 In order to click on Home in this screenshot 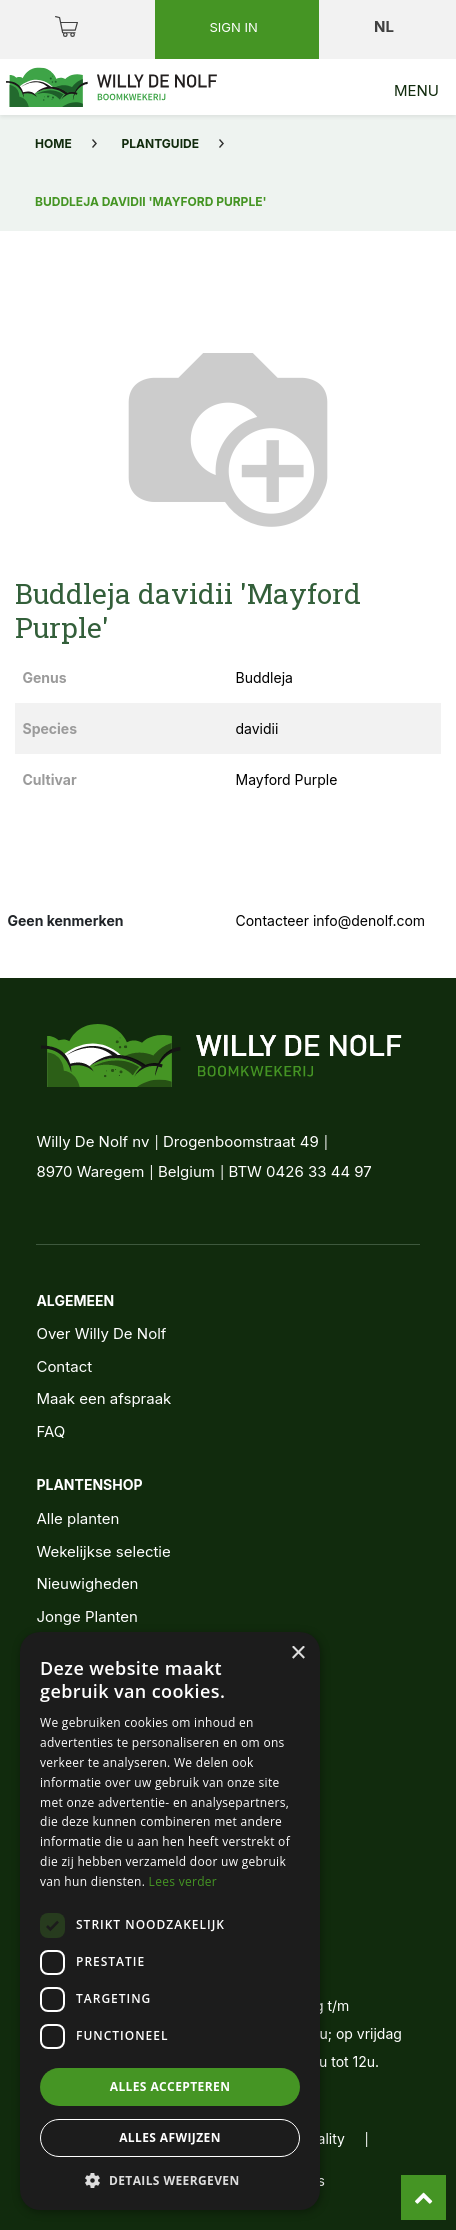, I will do `click(53, 143)`.